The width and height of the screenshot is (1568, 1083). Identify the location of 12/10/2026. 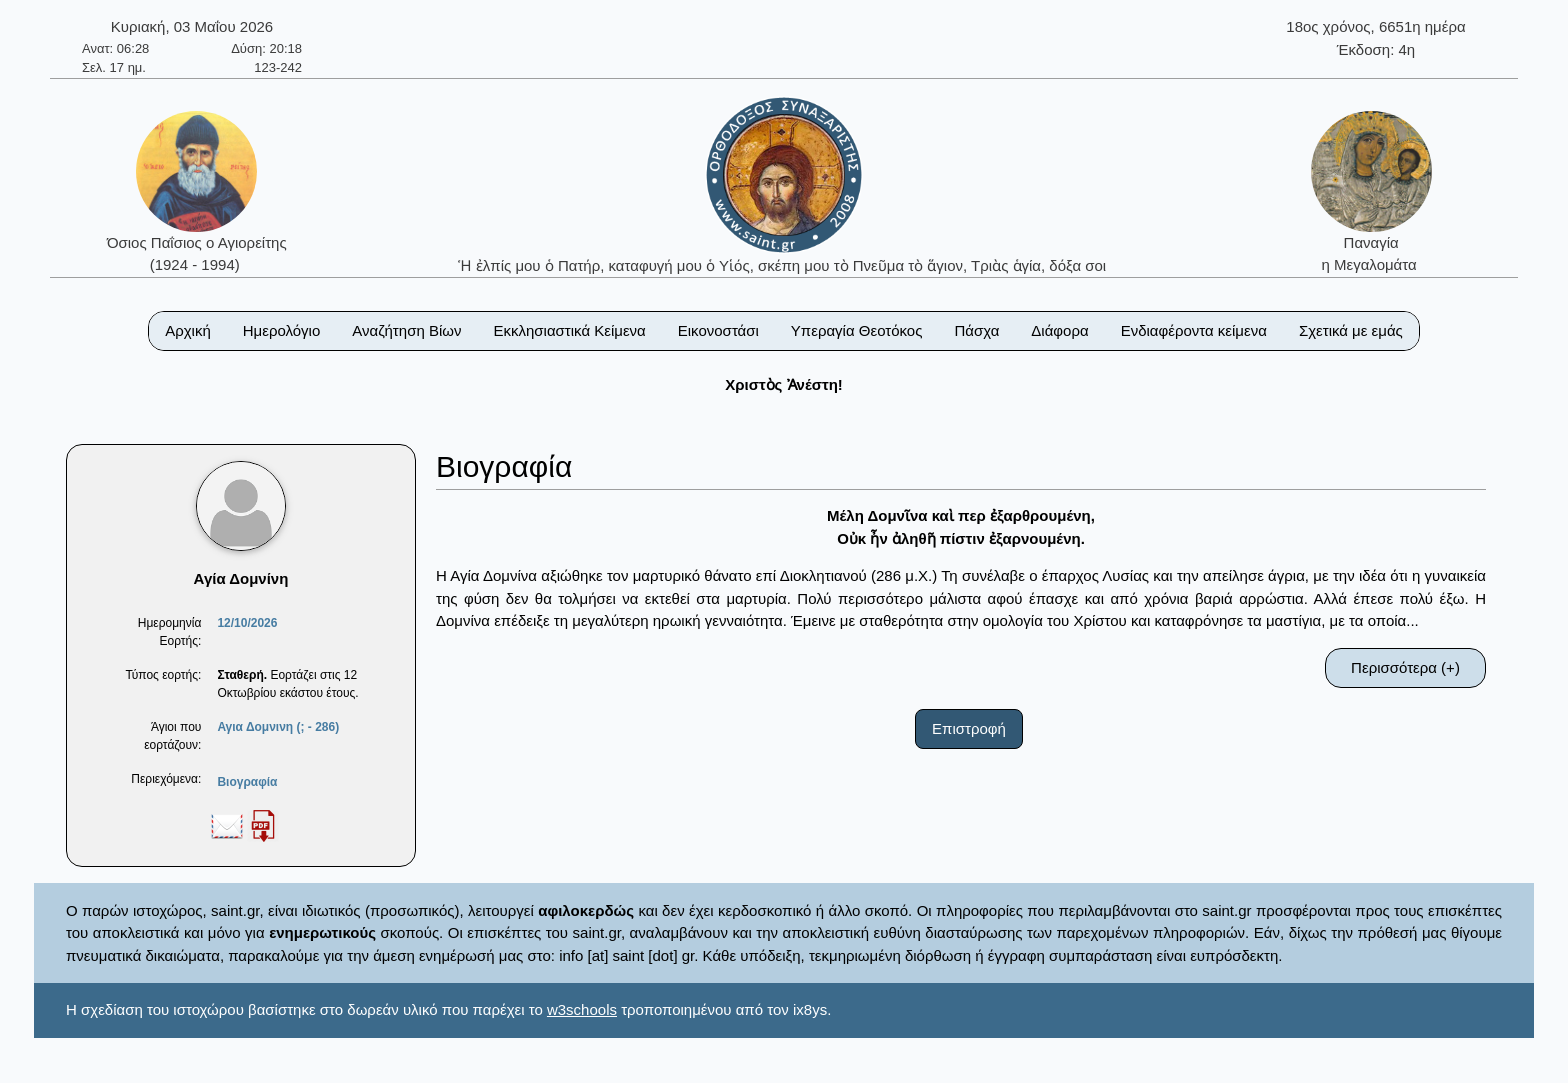
(247, 623).